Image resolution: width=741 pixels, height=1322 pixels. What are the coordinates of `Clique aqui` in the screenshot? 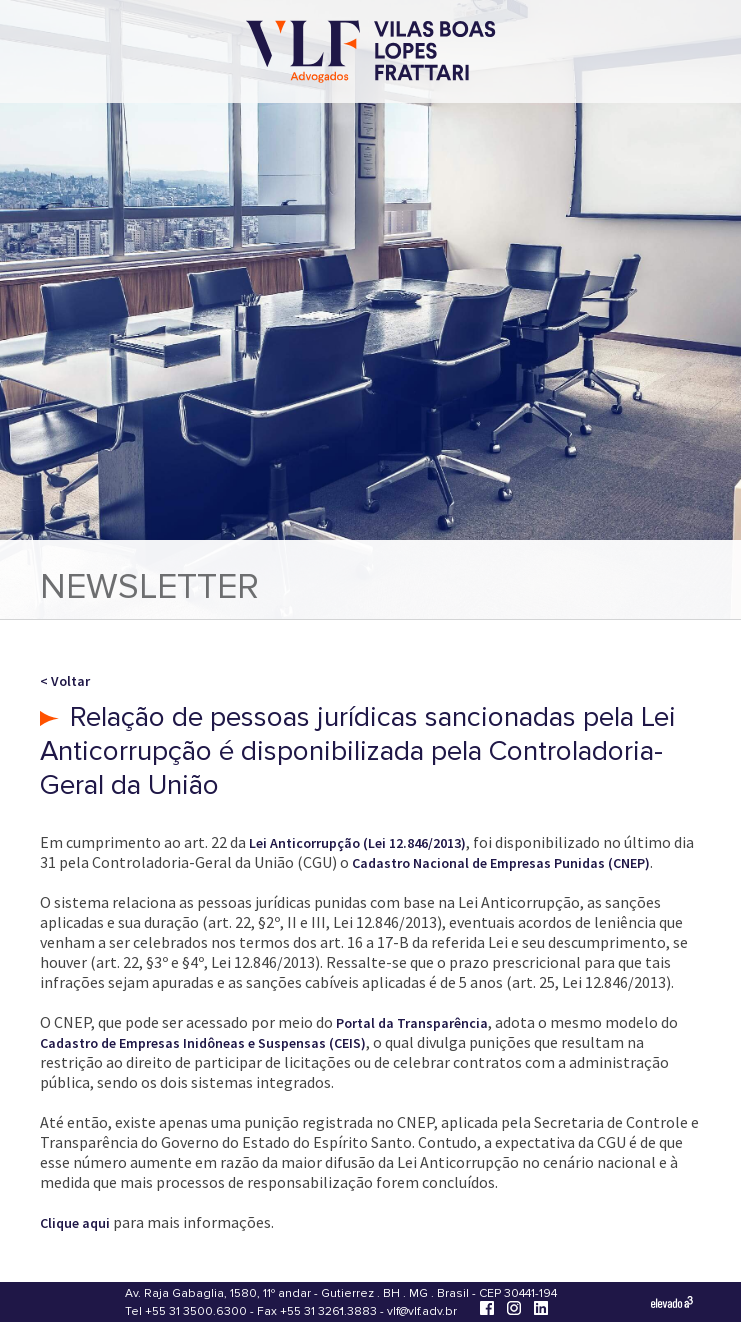 It's located at (75, 1223).